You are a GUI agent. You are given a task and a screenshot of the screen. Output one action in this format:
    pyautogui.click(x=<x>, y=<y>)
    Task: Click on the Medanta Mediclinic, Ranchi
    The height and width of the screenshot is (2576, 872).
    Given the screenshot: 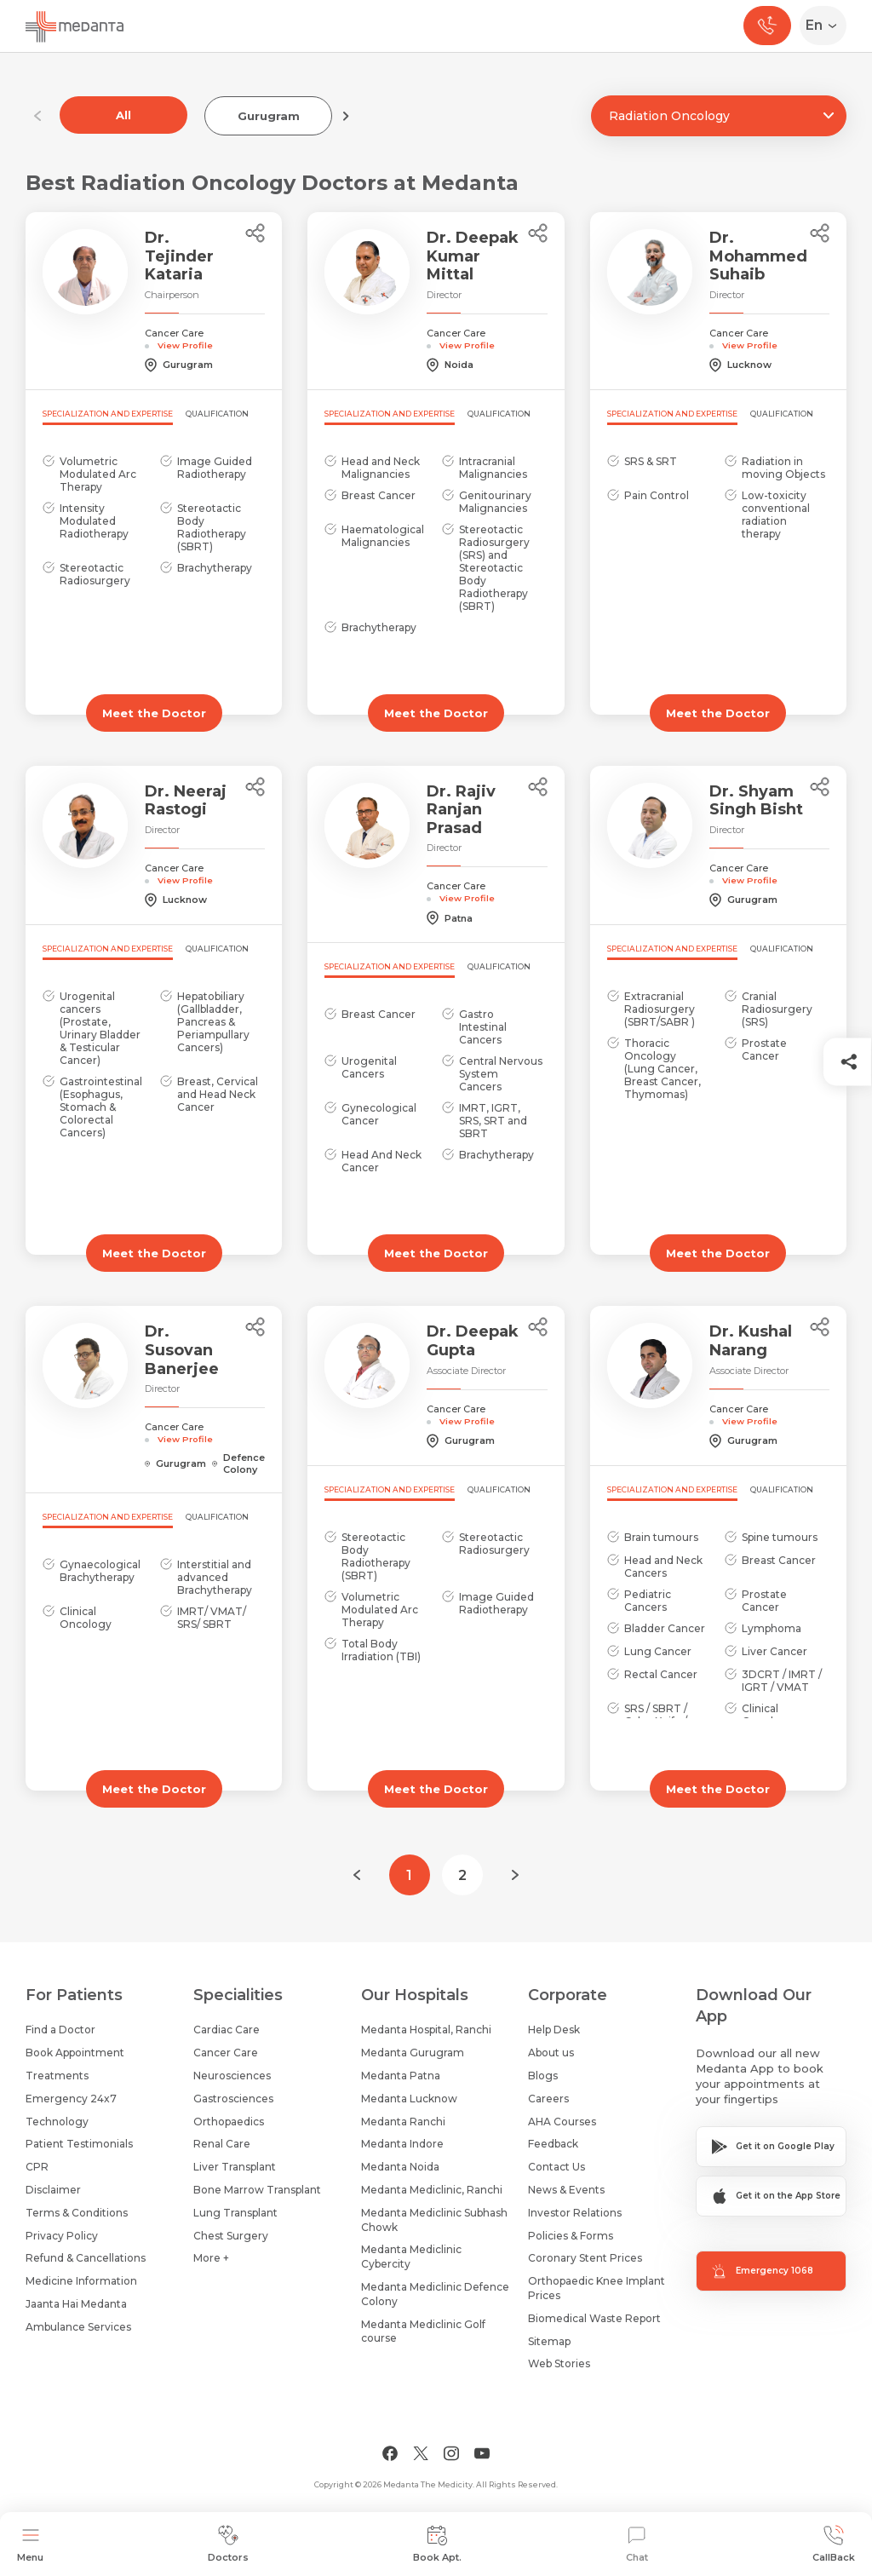 What is the action you would take?
    pyautogui.click(x=431, y=2189)
    